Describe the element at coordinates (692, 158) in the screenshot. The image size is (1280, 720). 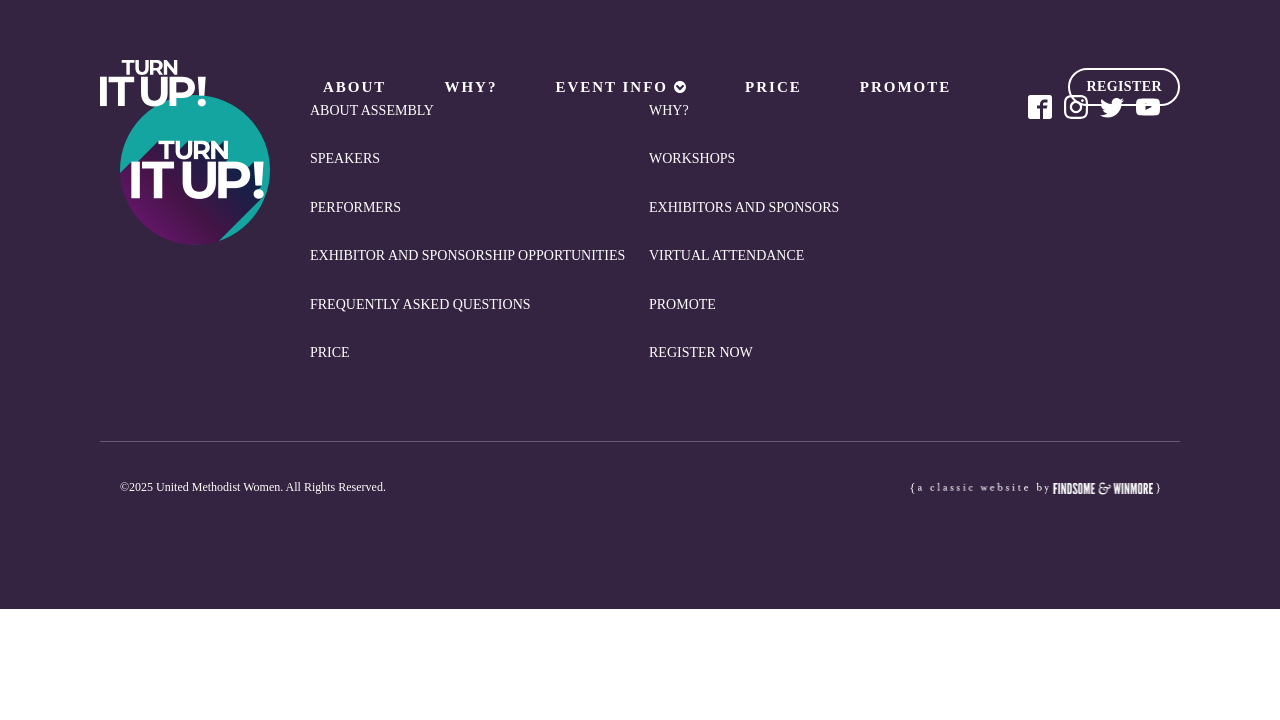
I see `Workshops` at that location.